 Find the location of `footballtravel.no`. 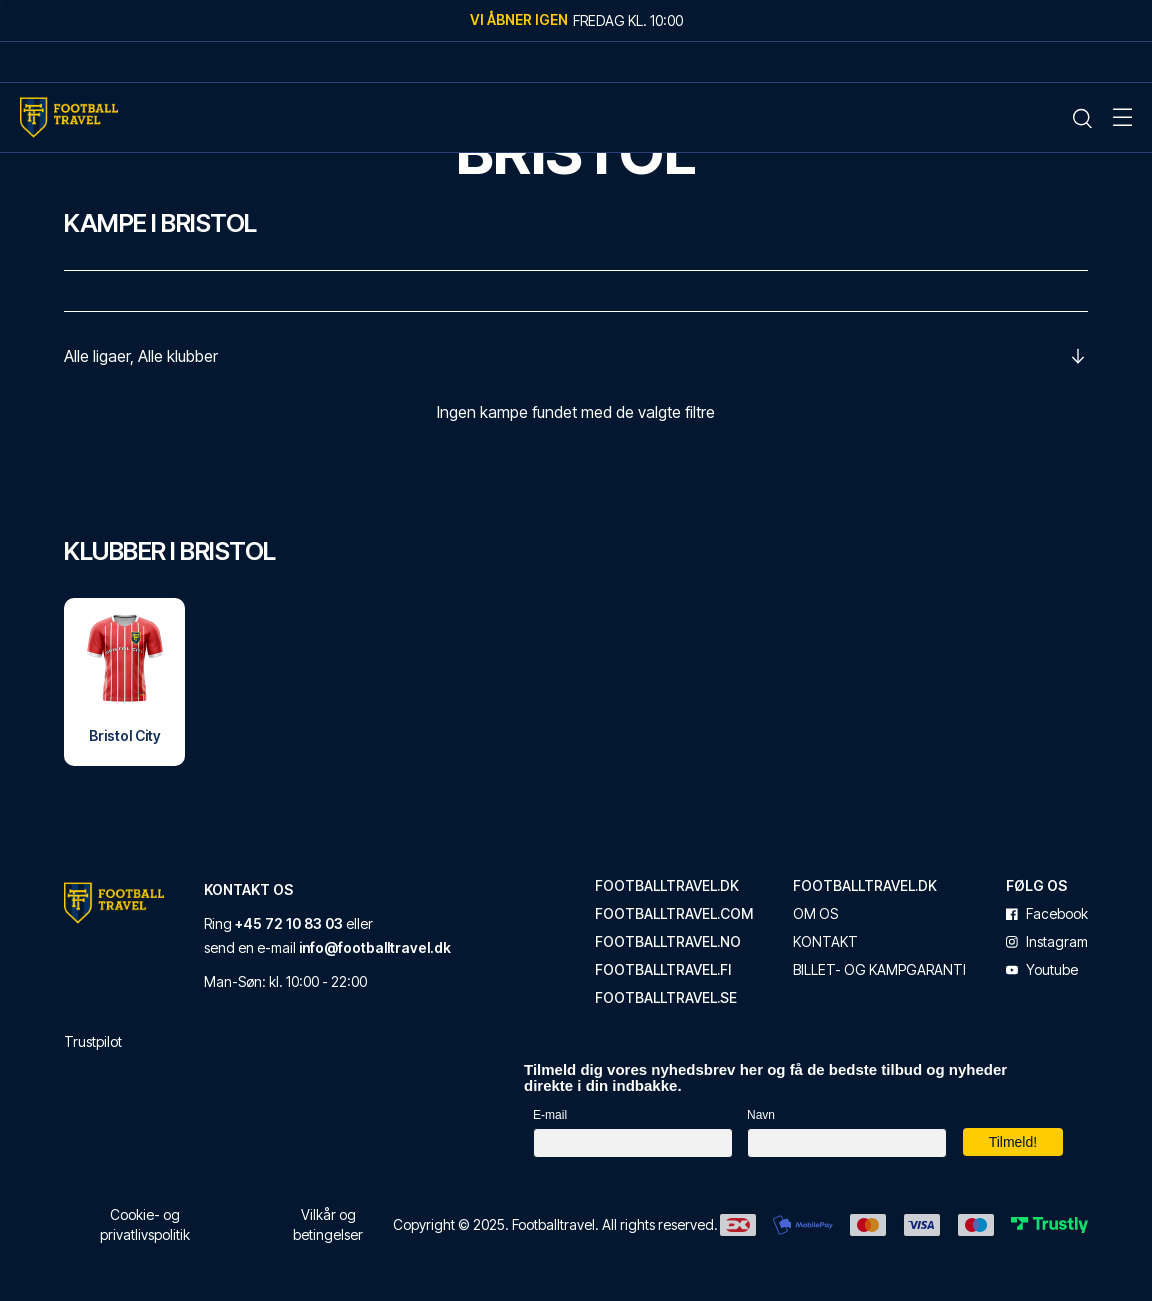

footballtravel.no is located at coordinates (668, 942).